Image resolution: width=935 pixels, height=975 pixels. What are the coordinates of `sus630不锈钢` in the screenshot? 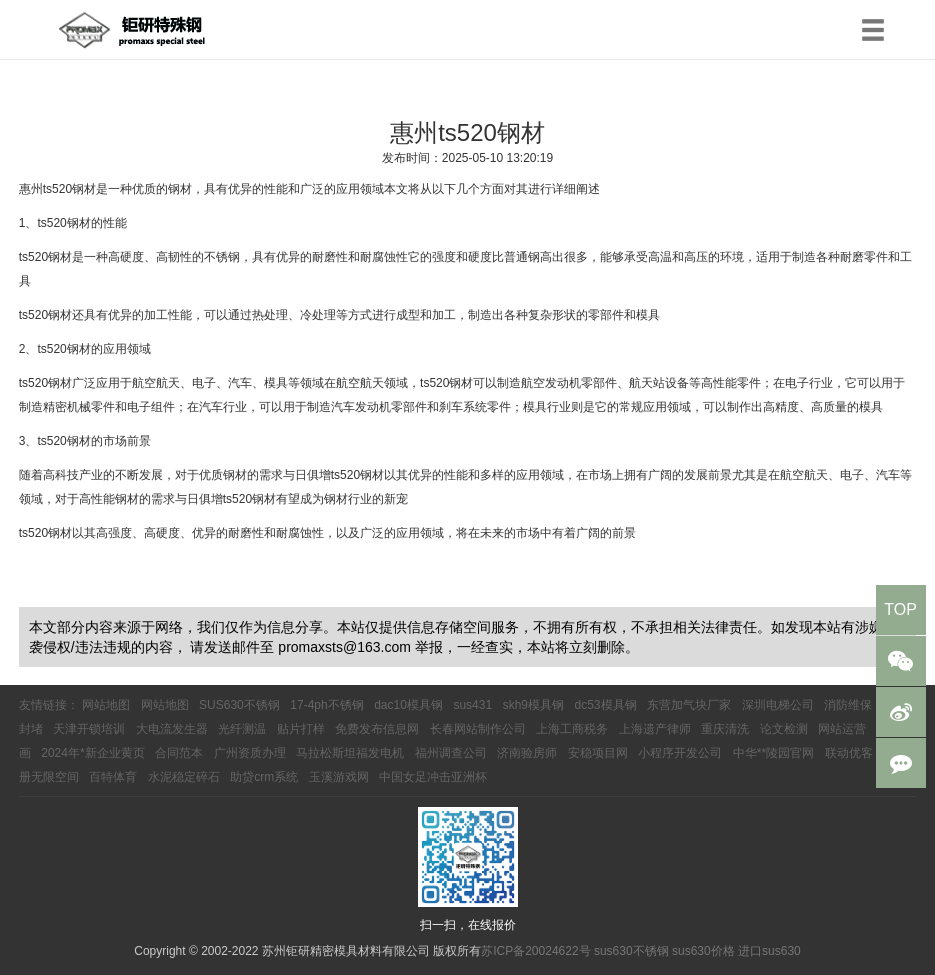 It's located at (631, 951).